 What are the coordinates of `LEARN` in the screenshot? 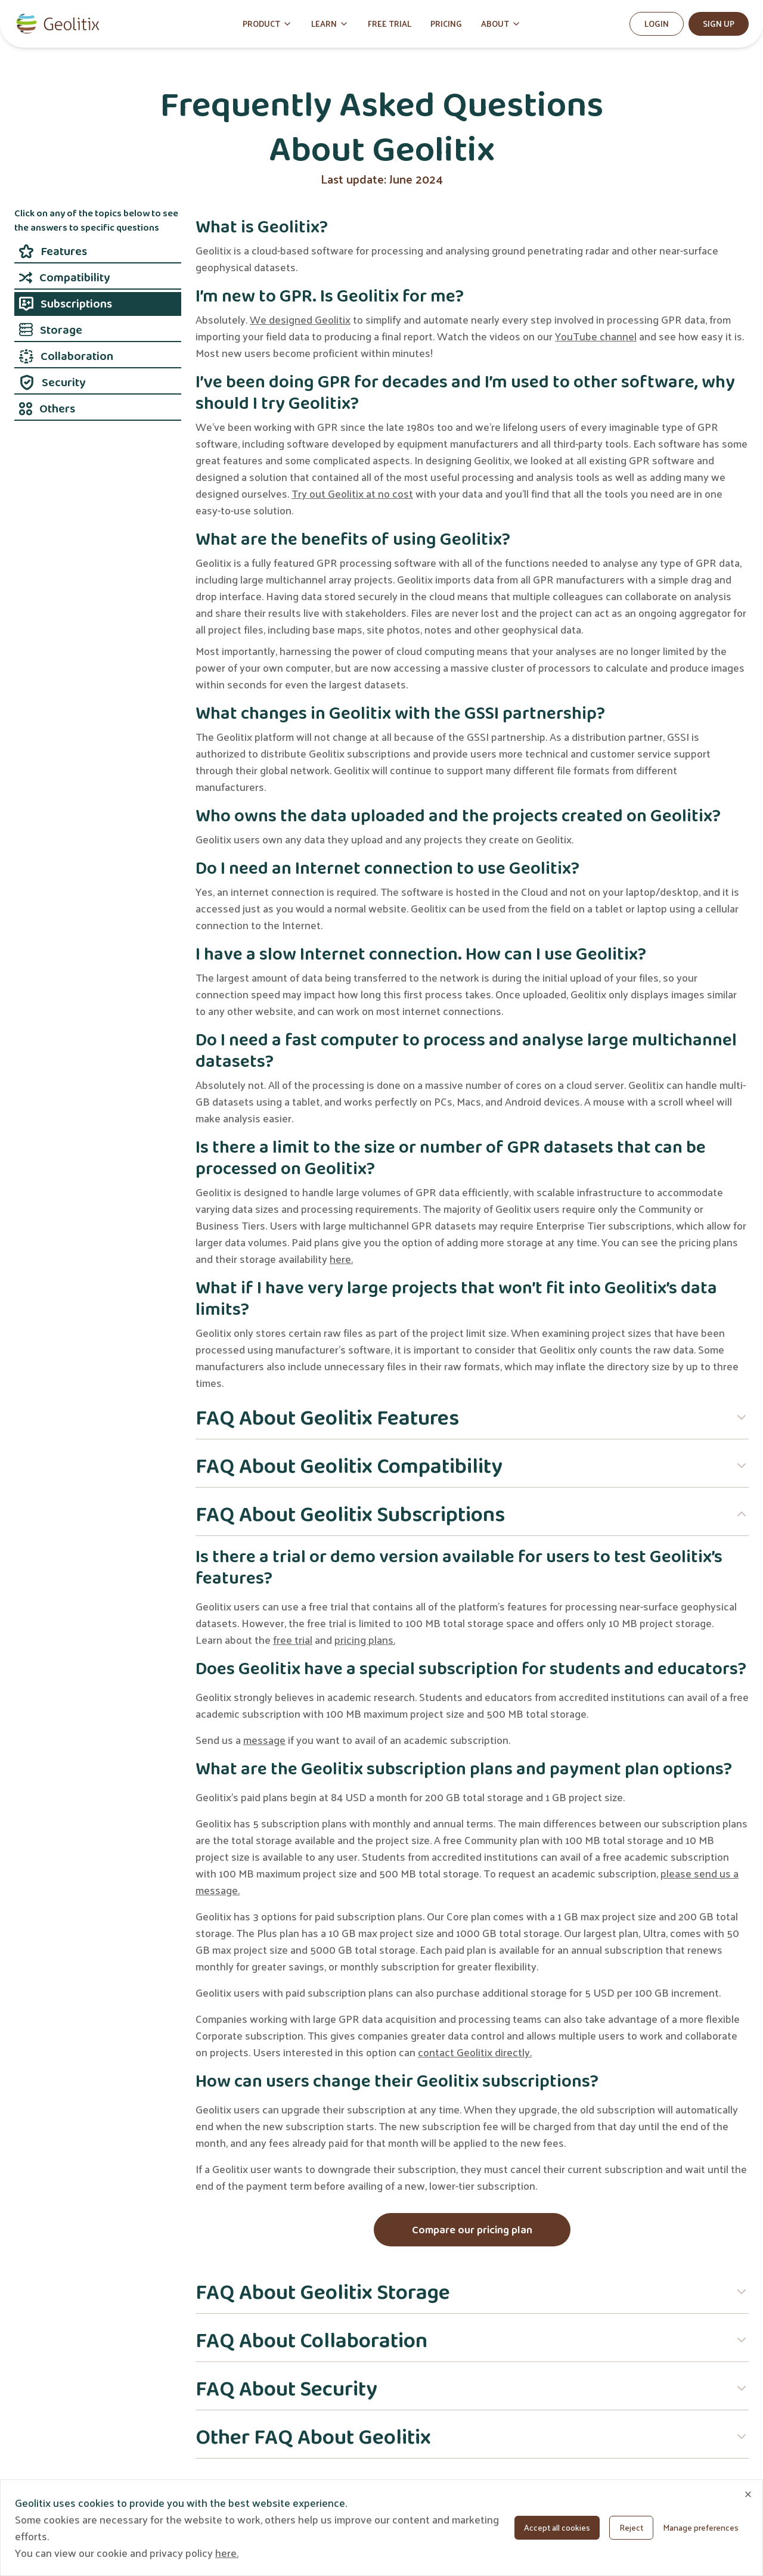 It's located at (330, 23).